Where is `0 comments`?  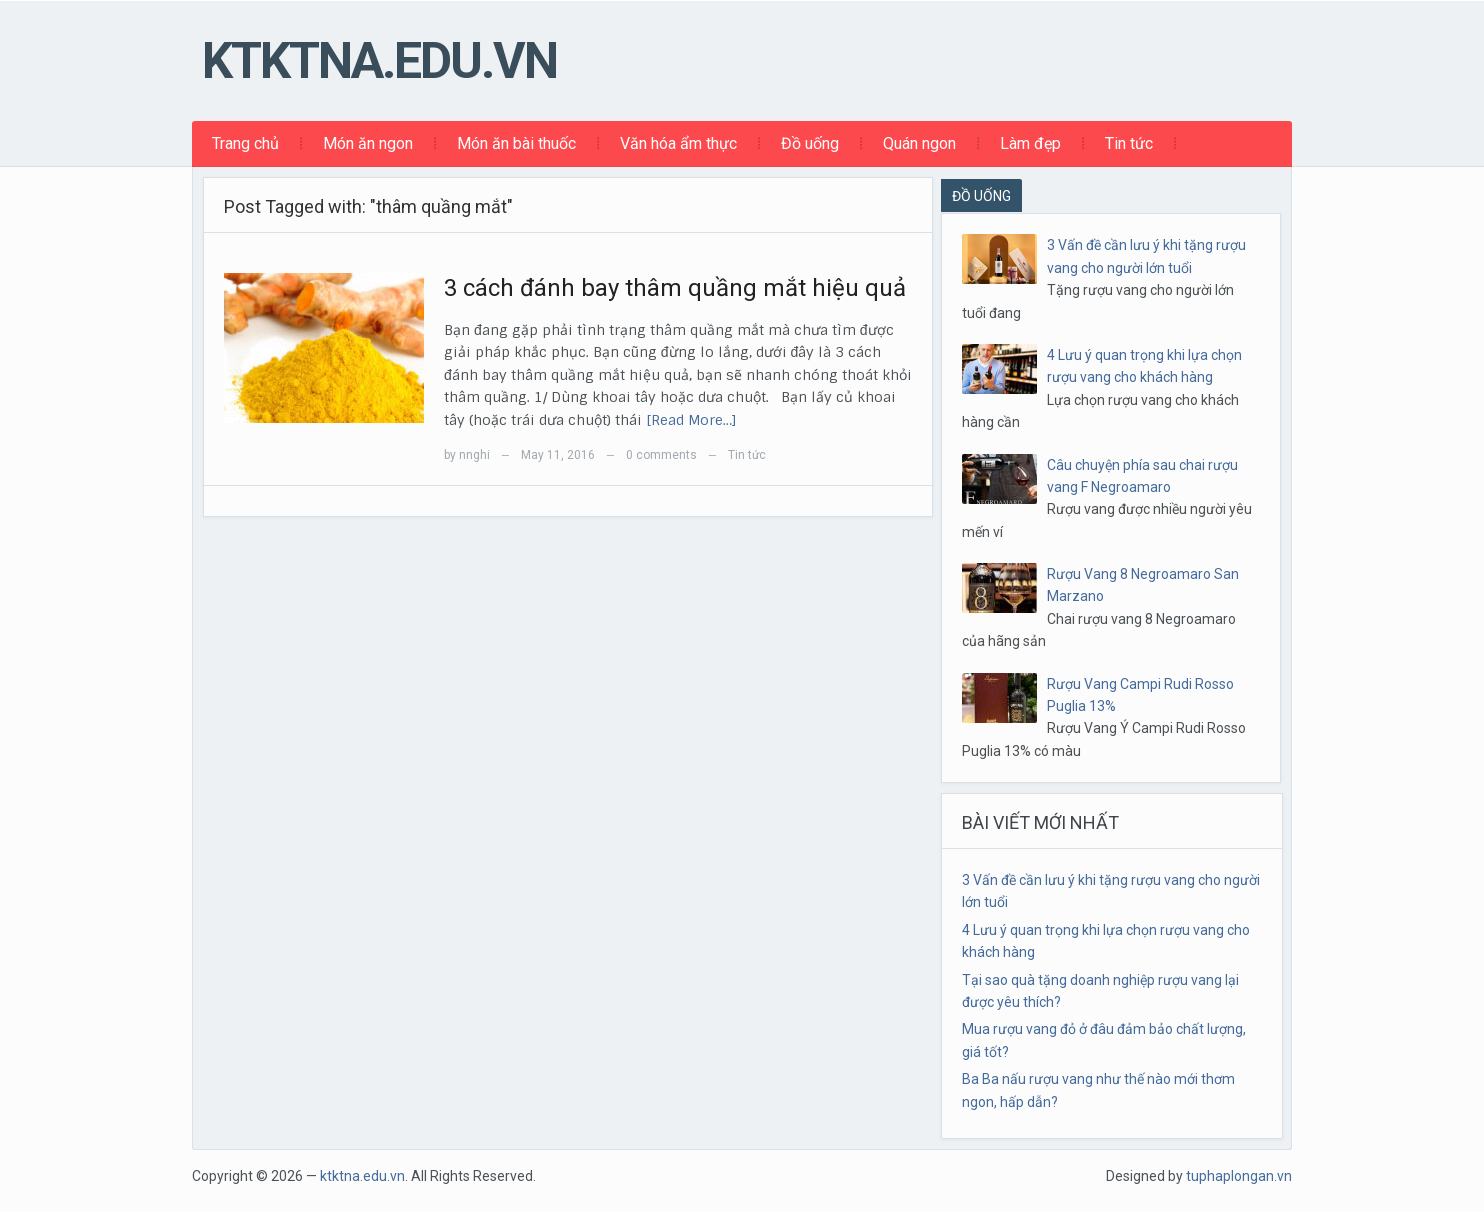
0 comments is located at coordinates (661, 455).